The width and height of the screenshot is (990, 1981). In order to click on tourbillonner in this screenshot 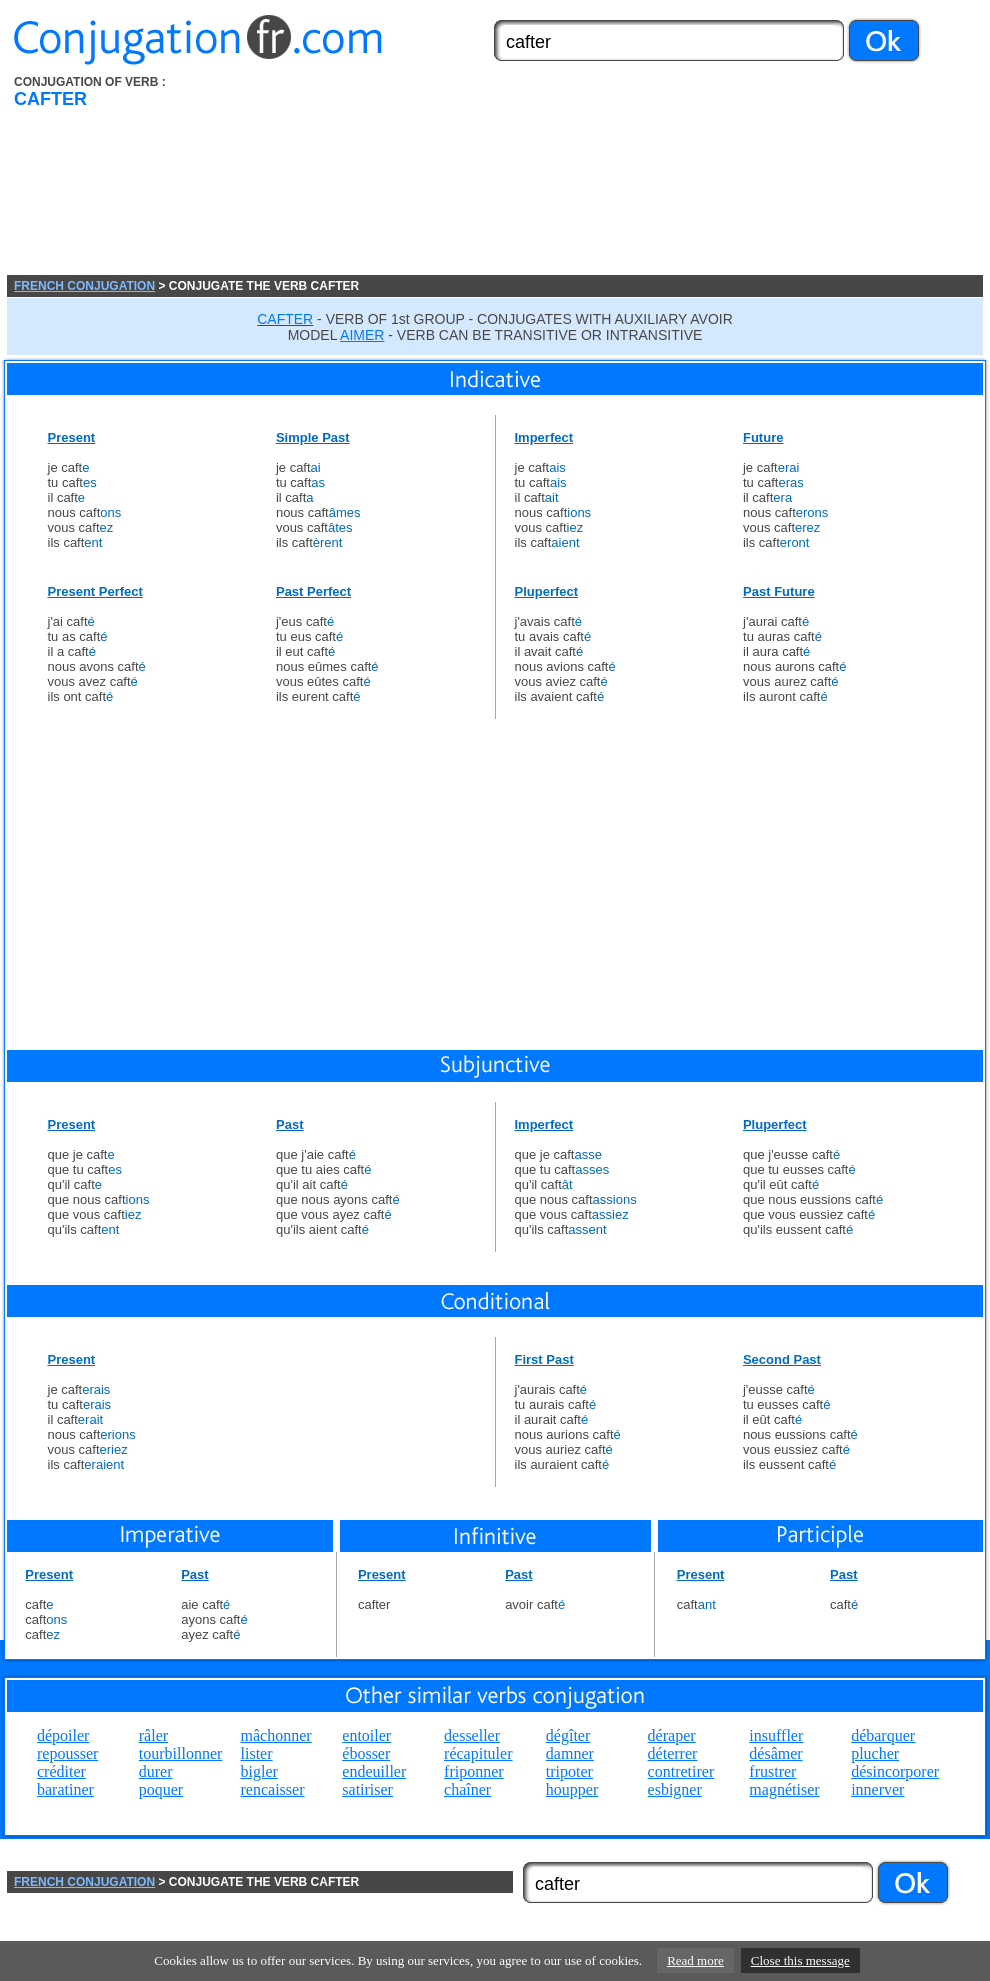, I will do `click(181, 1753)`.